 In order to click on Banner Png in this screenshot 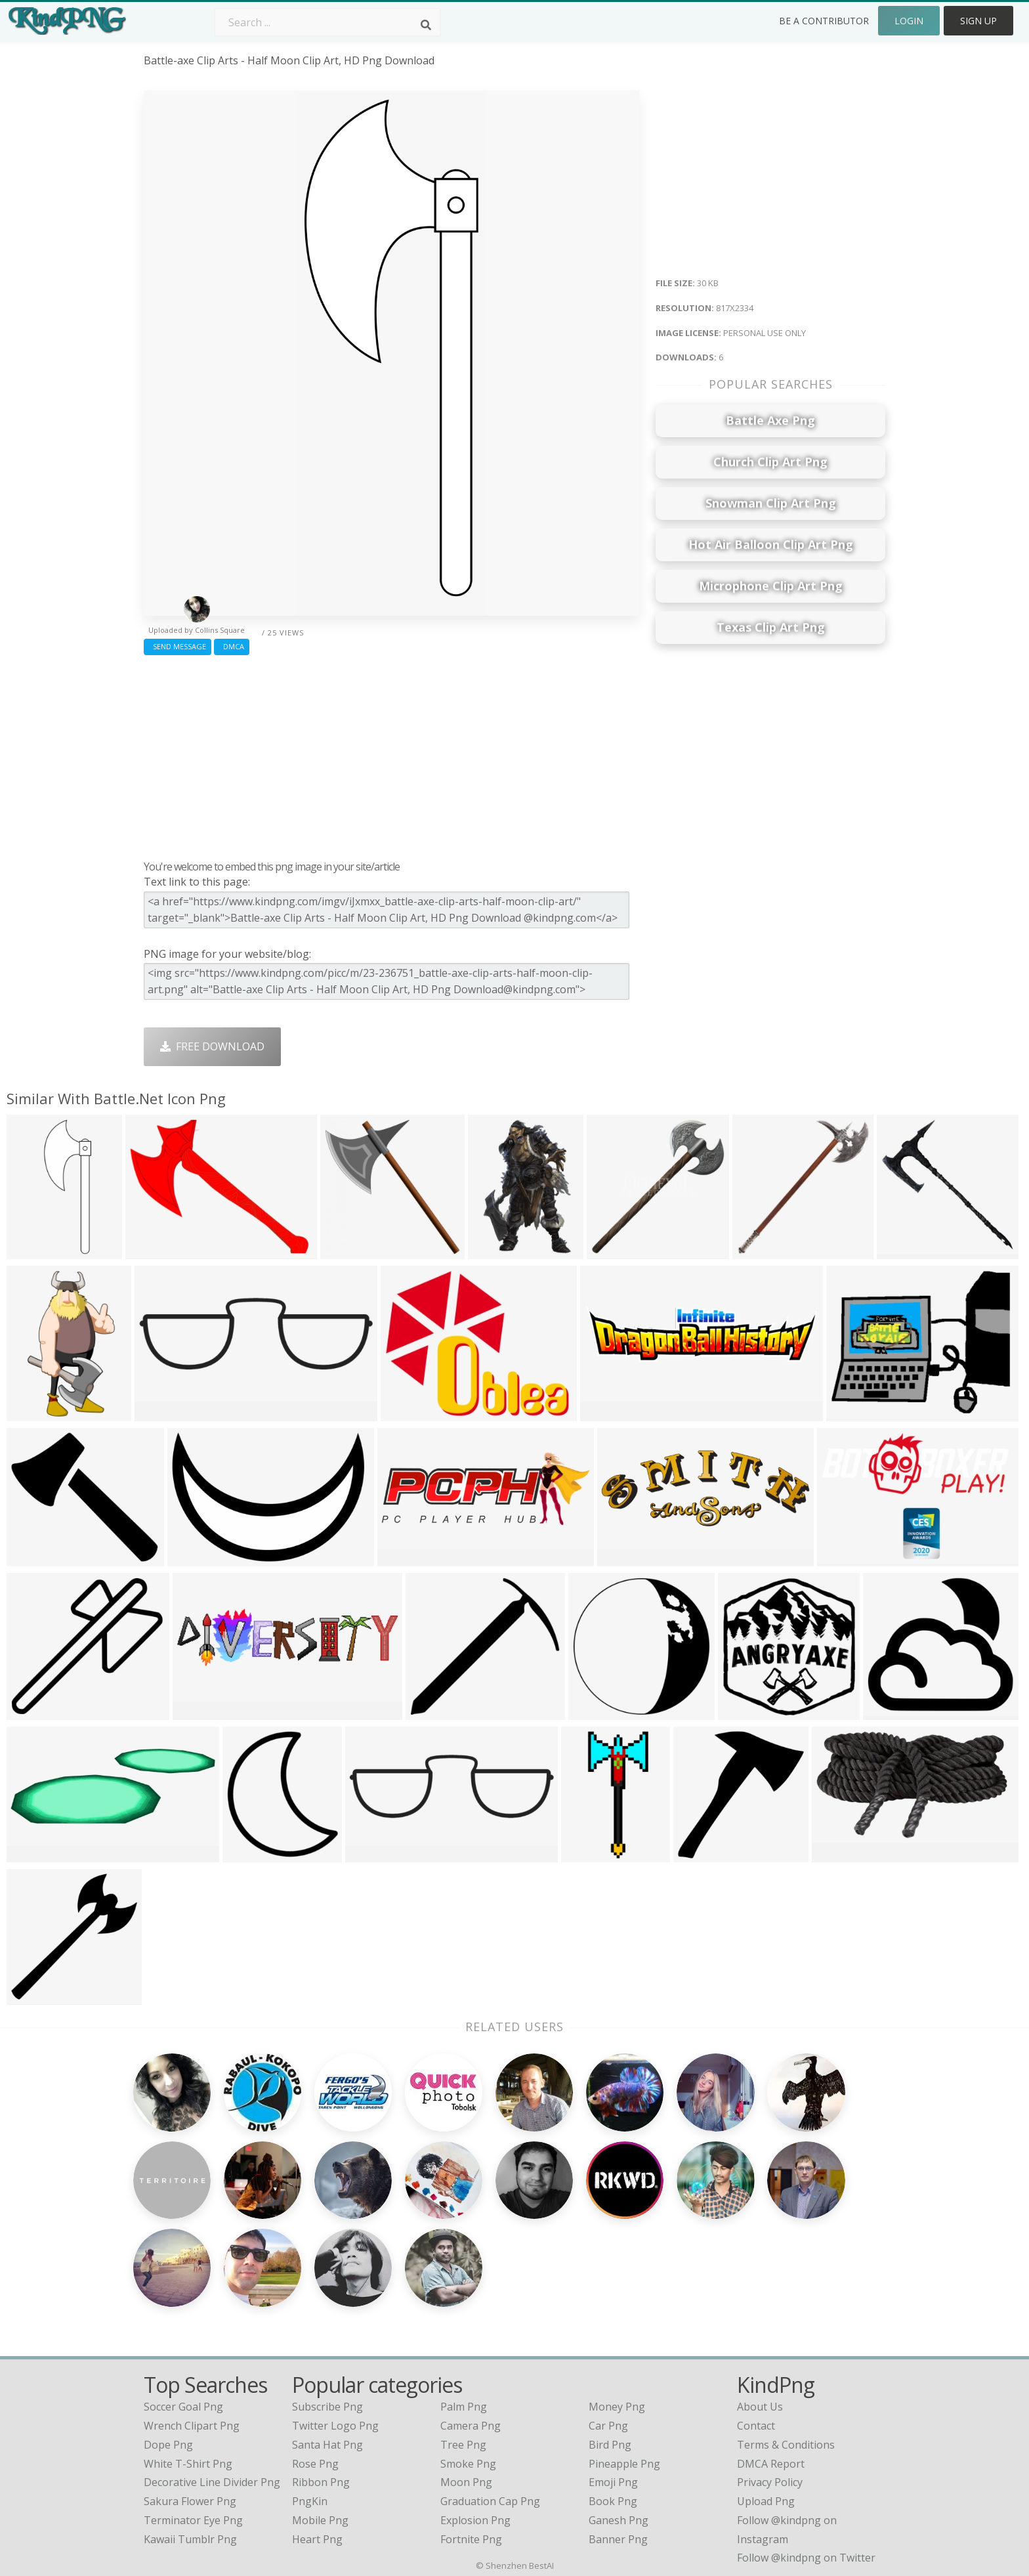, I will do `click(618, 2425)`.